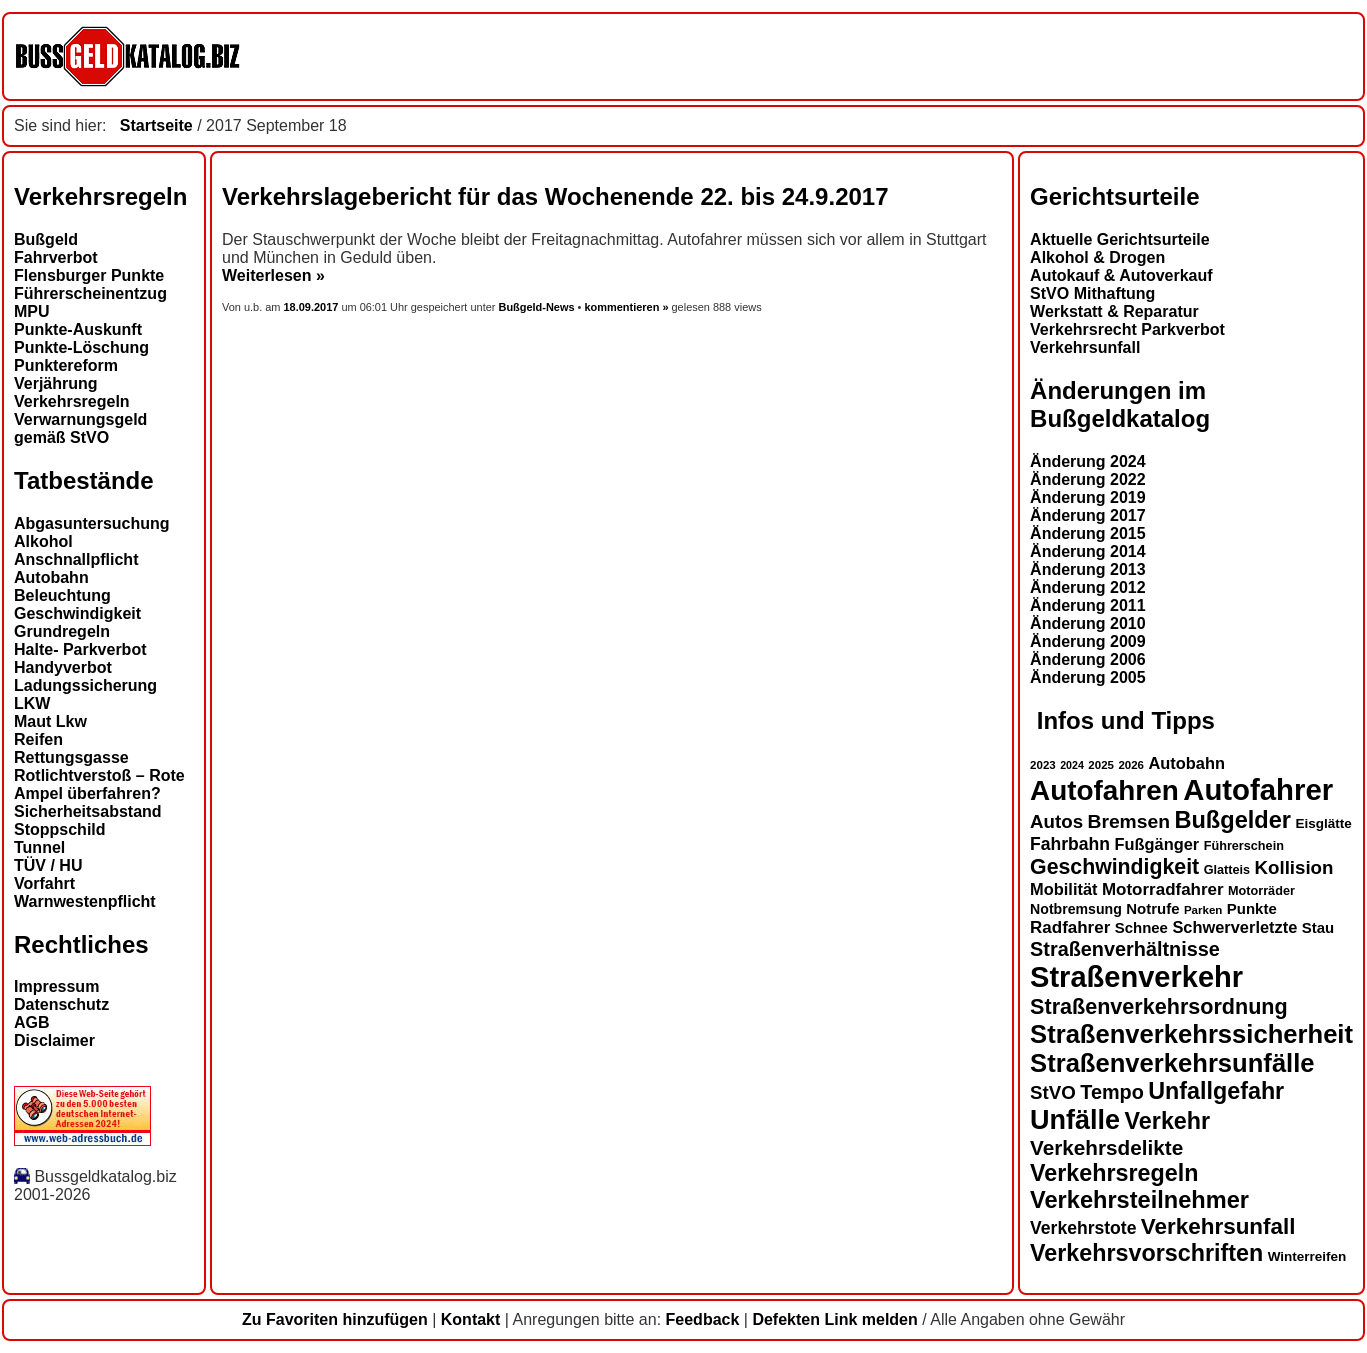 The height and width of the screenshot is (1353, 1367). Describe the element at coordinates (44, 883) in the screenshot. I see `Vorfahrt` at that location.